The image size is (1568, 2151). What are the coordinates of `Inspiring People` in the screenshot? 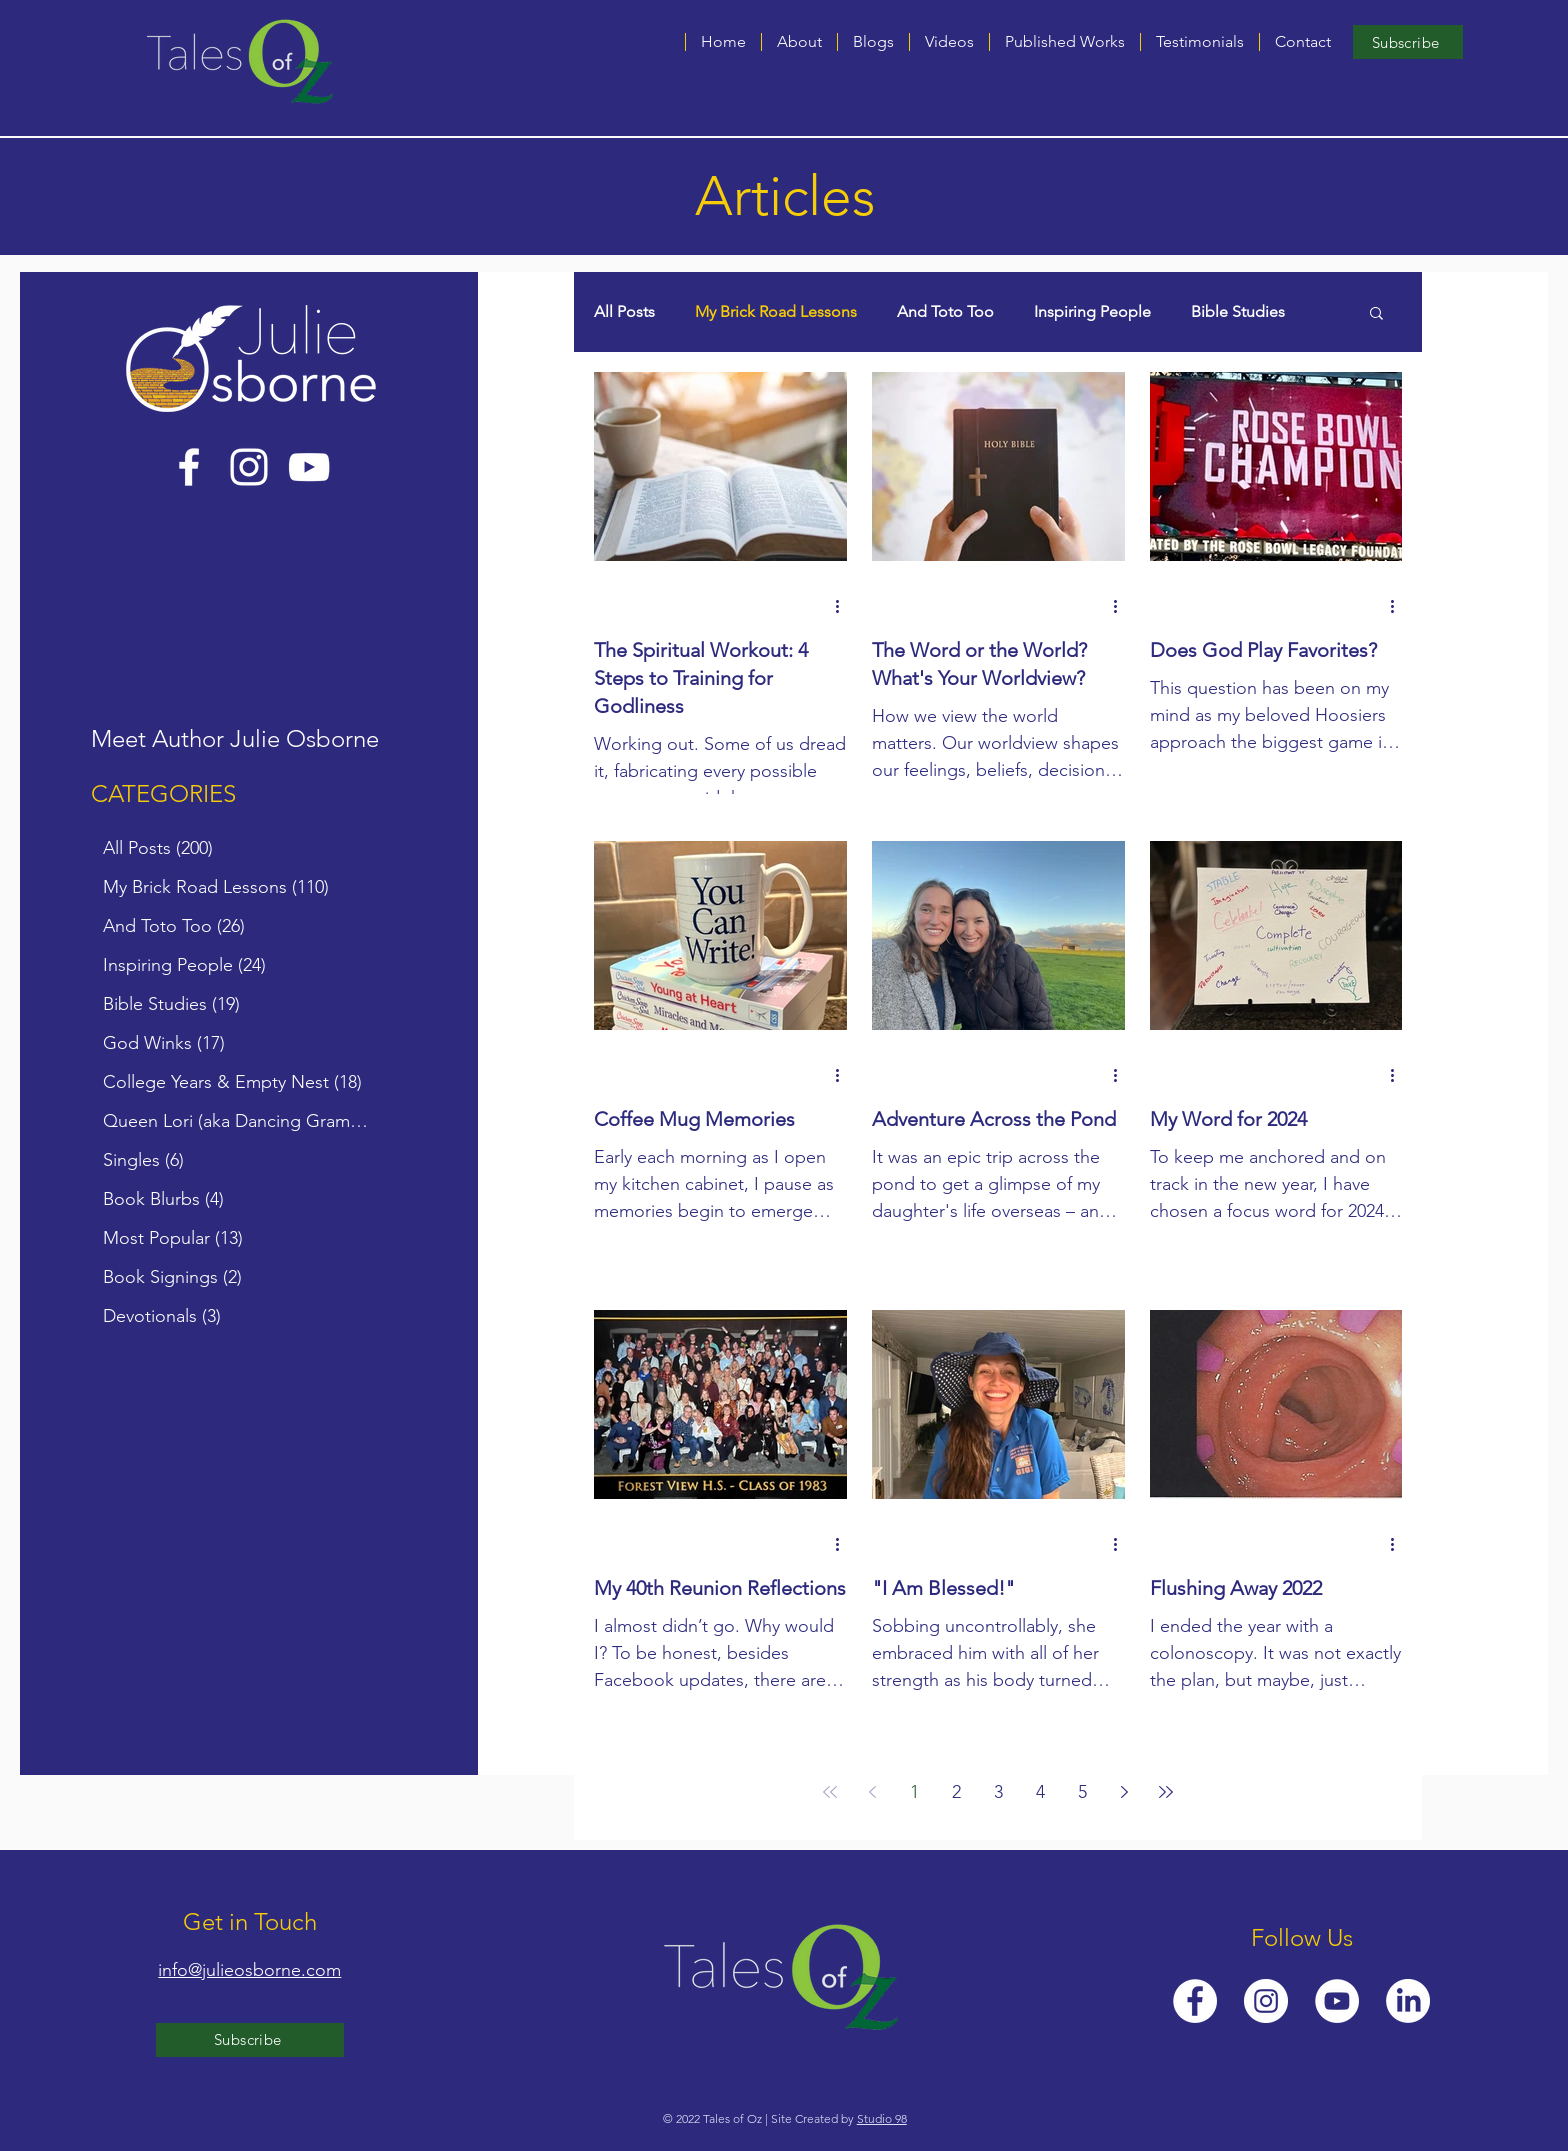 It's located at (1092, 311).